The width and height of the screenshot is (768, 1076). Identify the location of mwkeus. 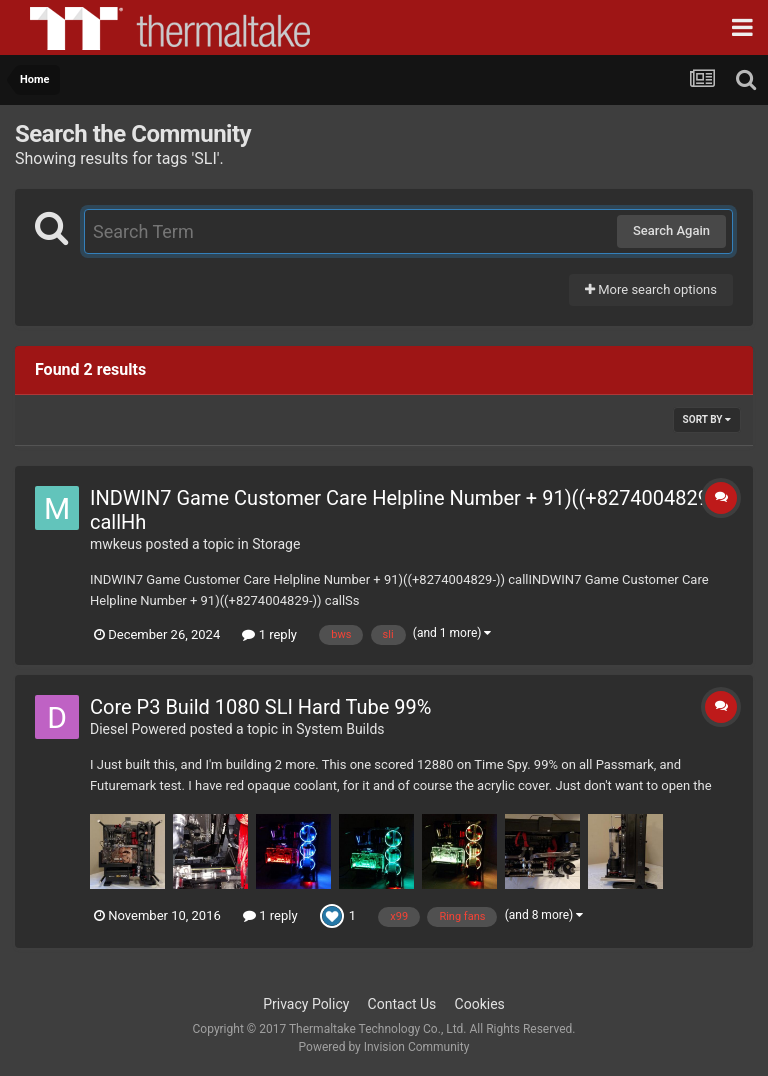
(116, 544).